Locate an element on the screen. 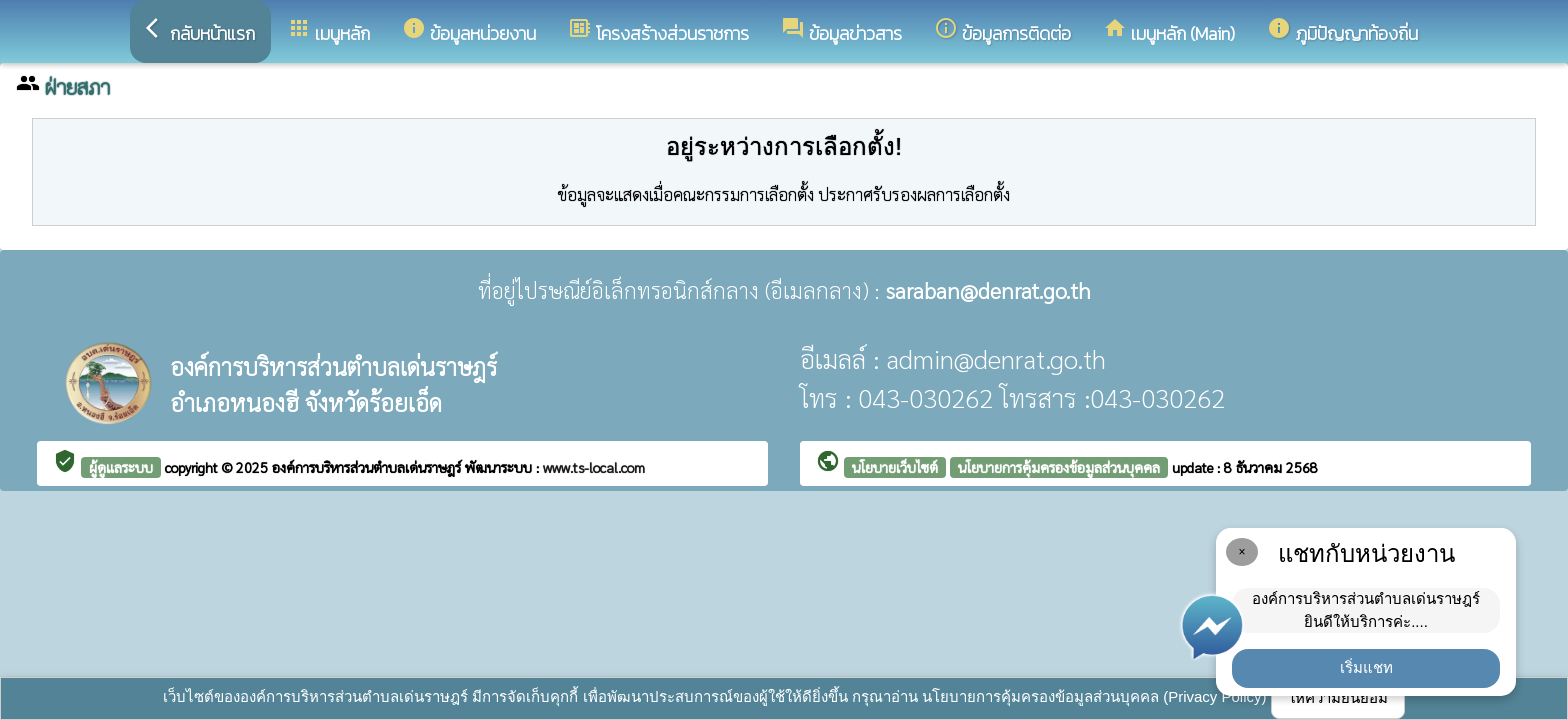 The image size is (1568, 720). นโยบายเว็บไซต์ is located at coordinates (895, 467).